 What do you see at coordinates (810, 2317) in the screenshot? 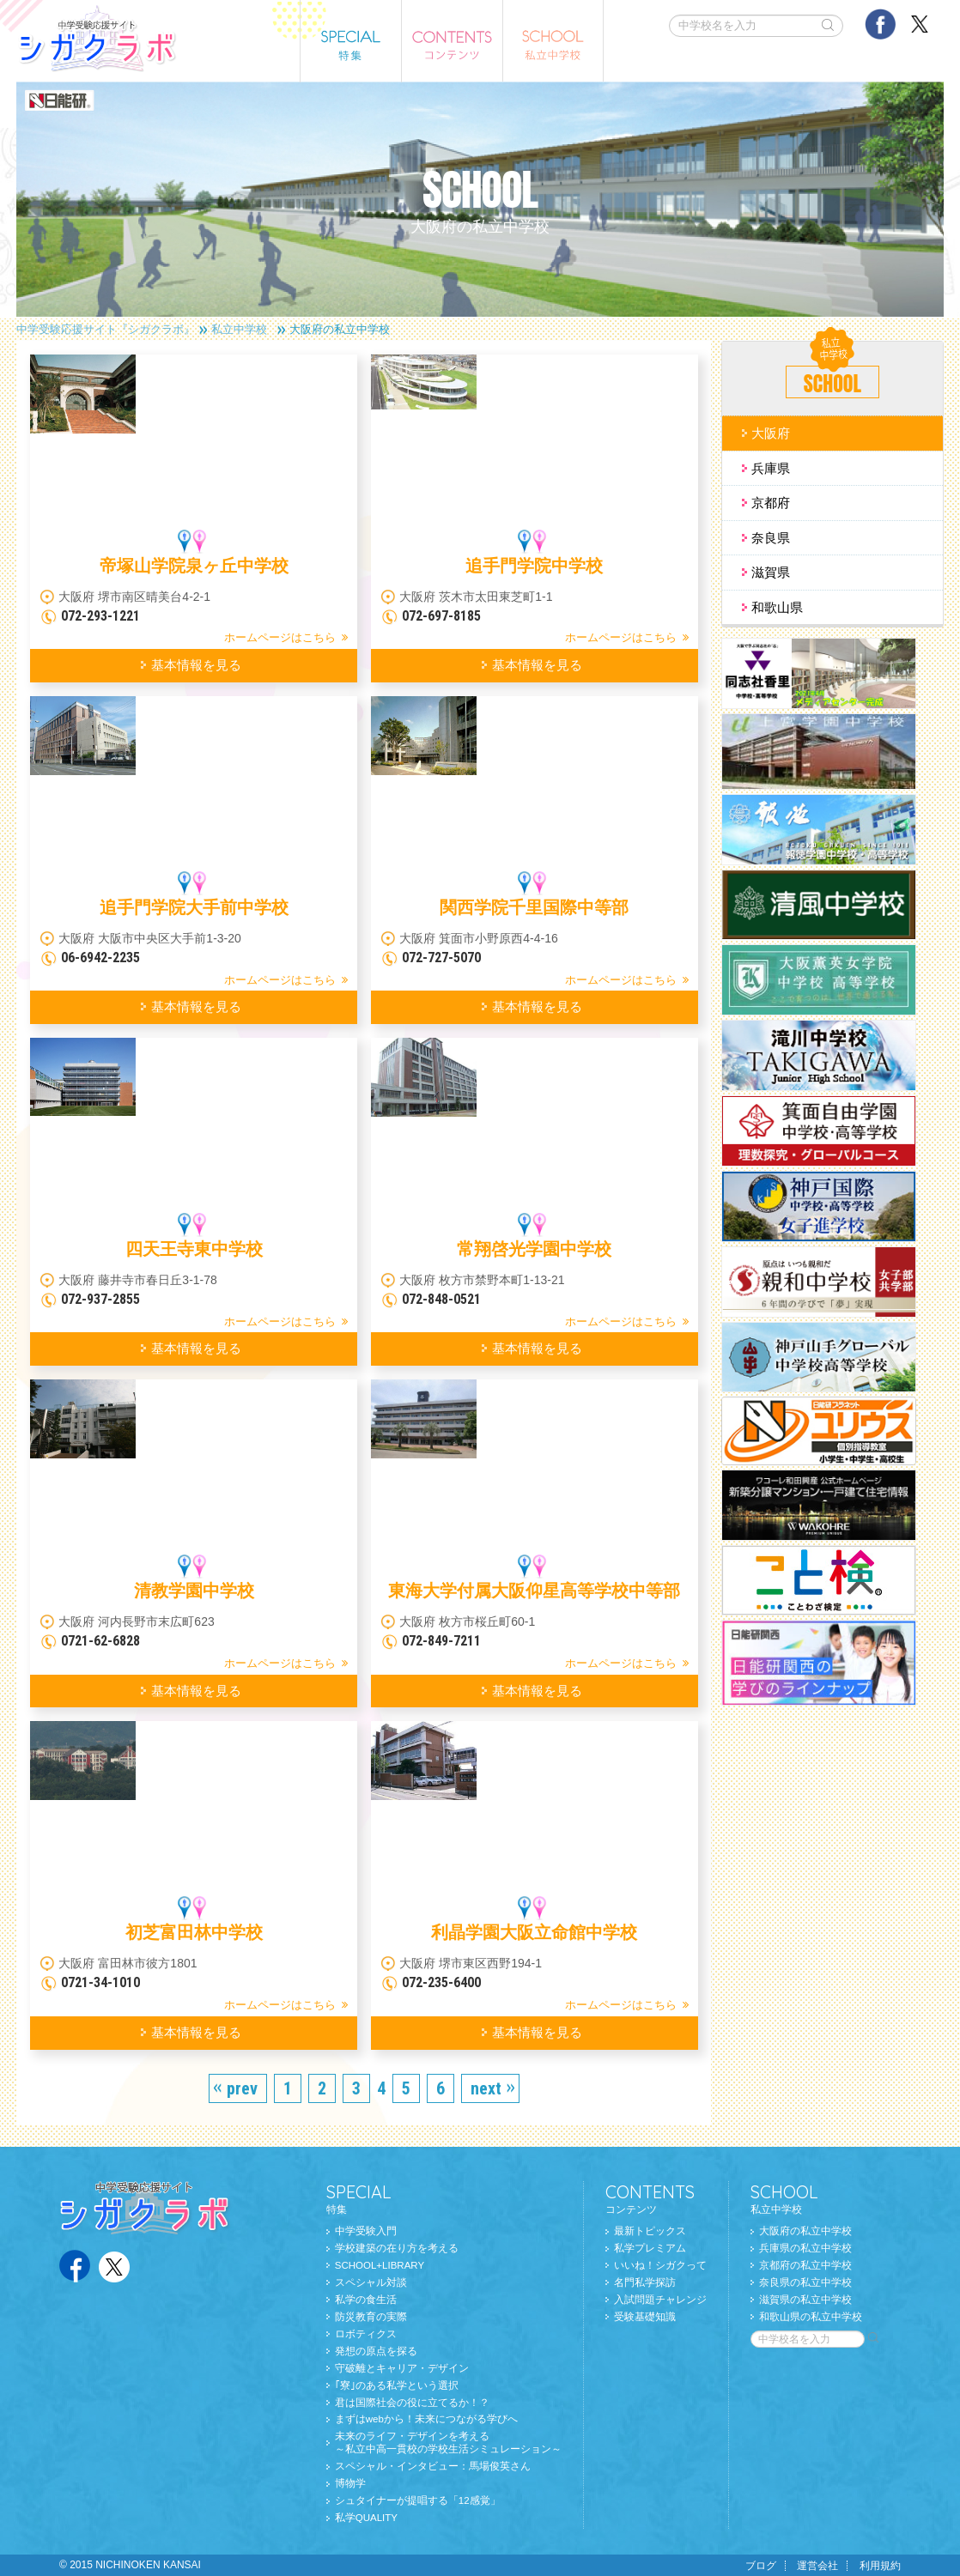
I see `和歌山県の私立中学校` at bounding box center [810, 2317].